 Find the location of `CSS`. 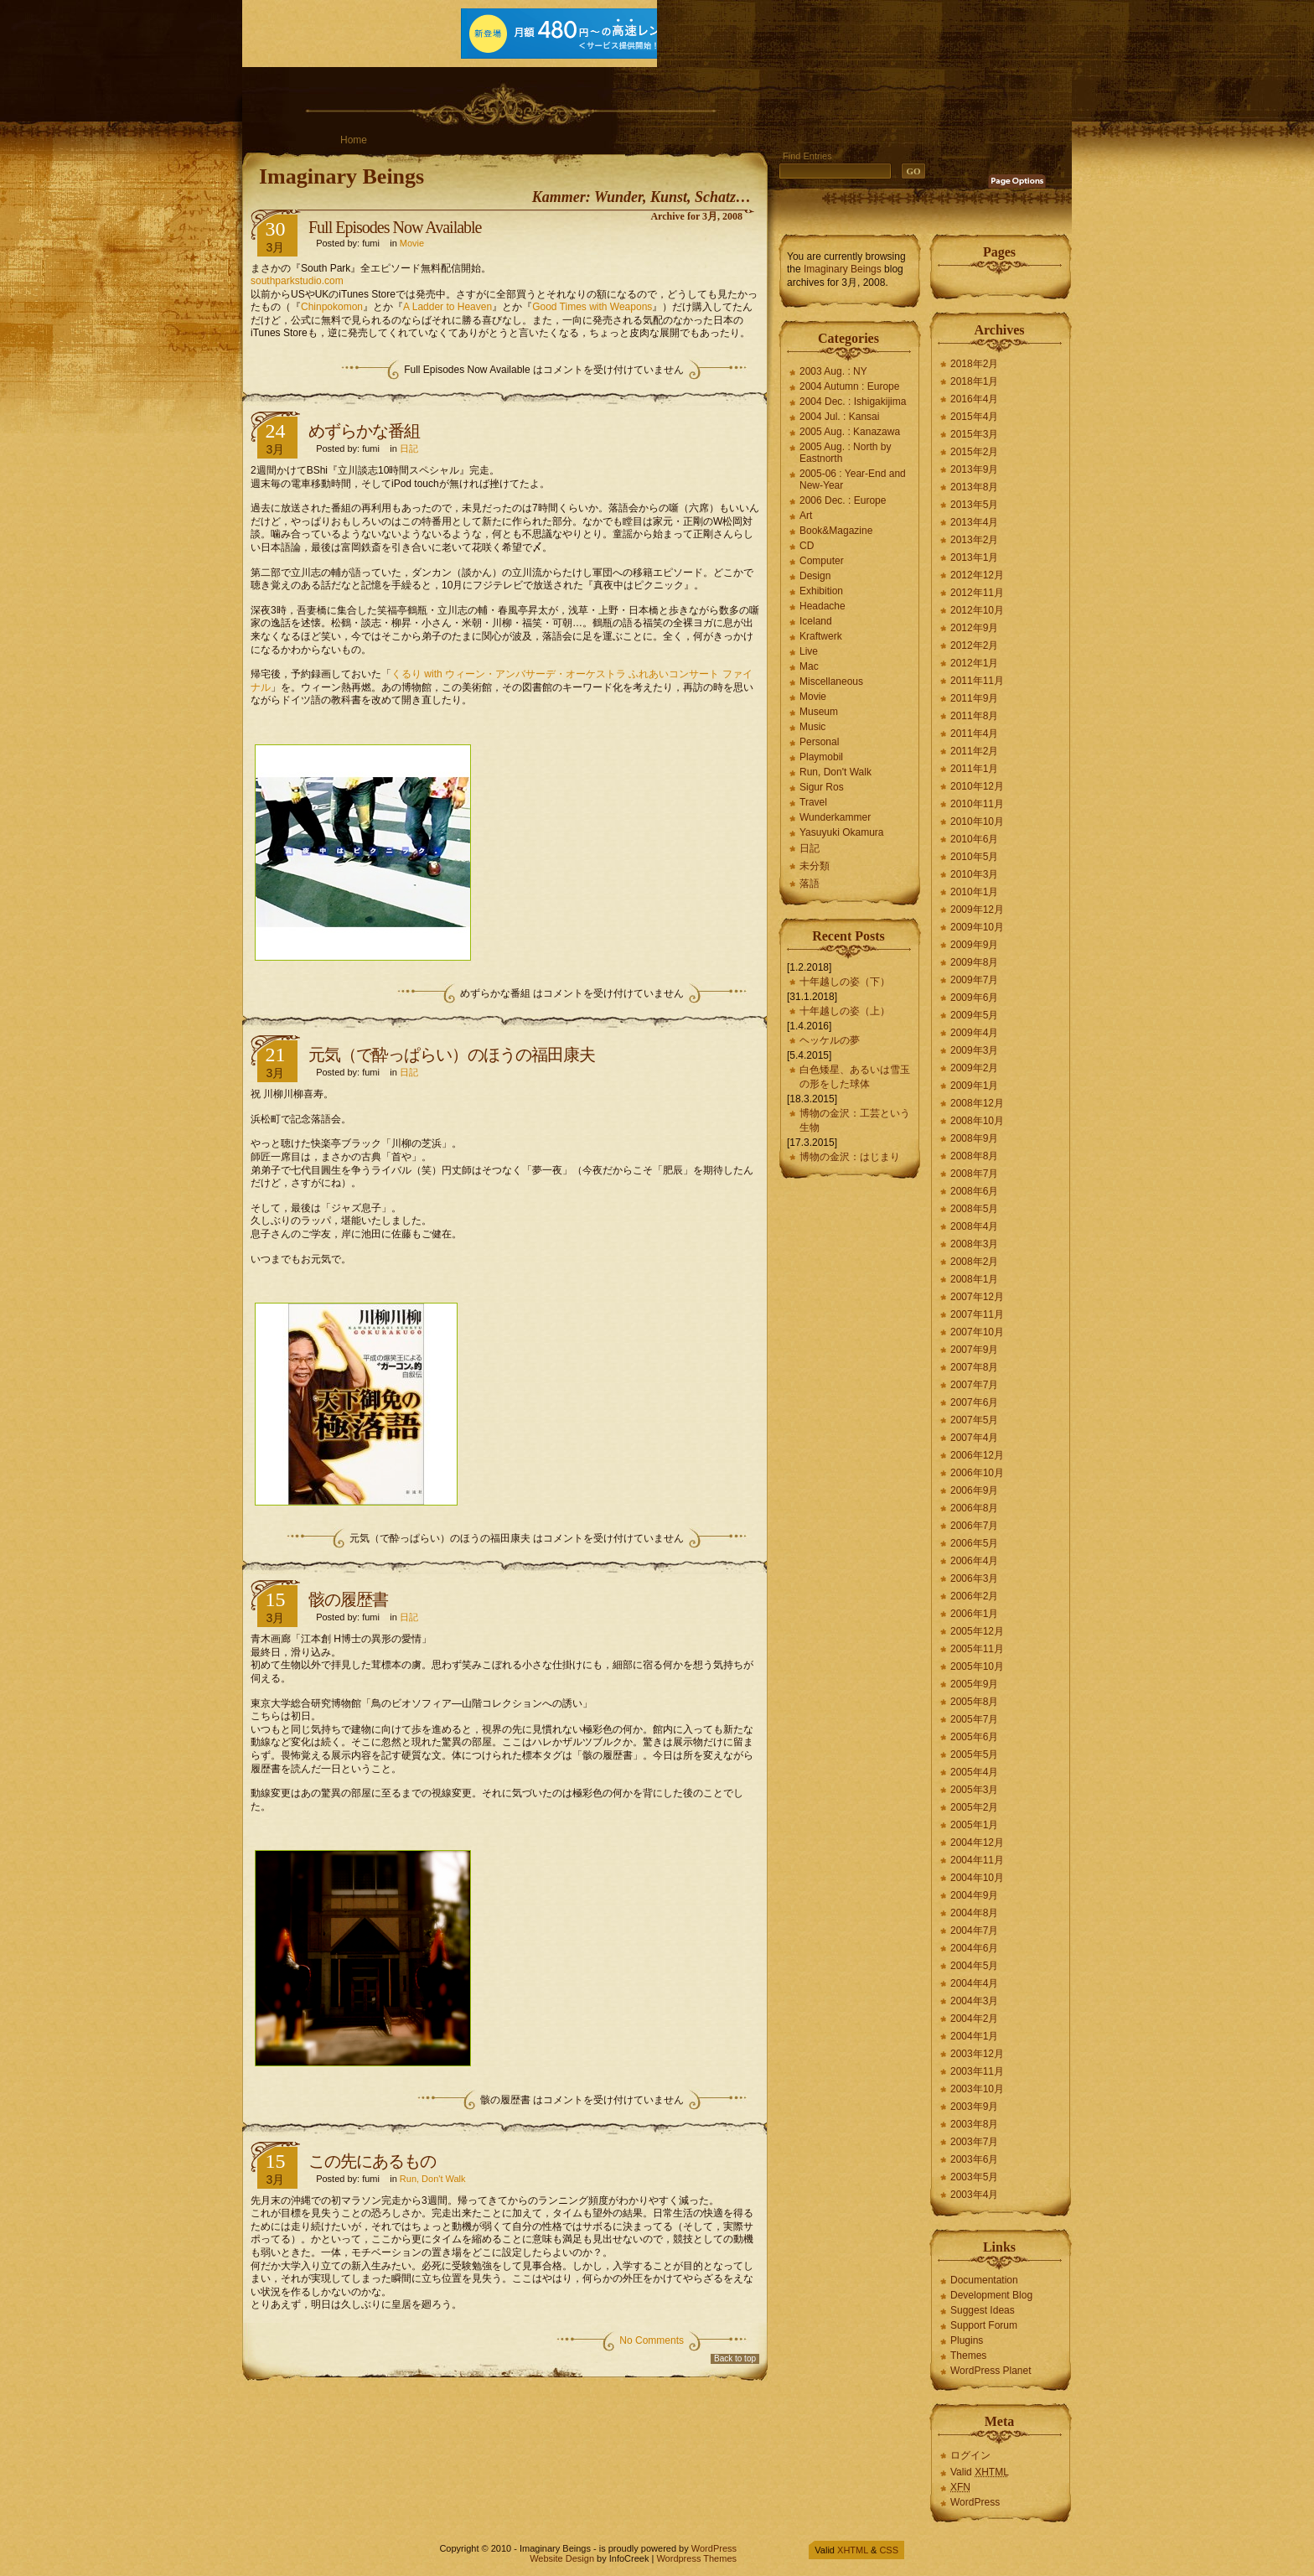

CSS is located at coordinates (888, 2550).